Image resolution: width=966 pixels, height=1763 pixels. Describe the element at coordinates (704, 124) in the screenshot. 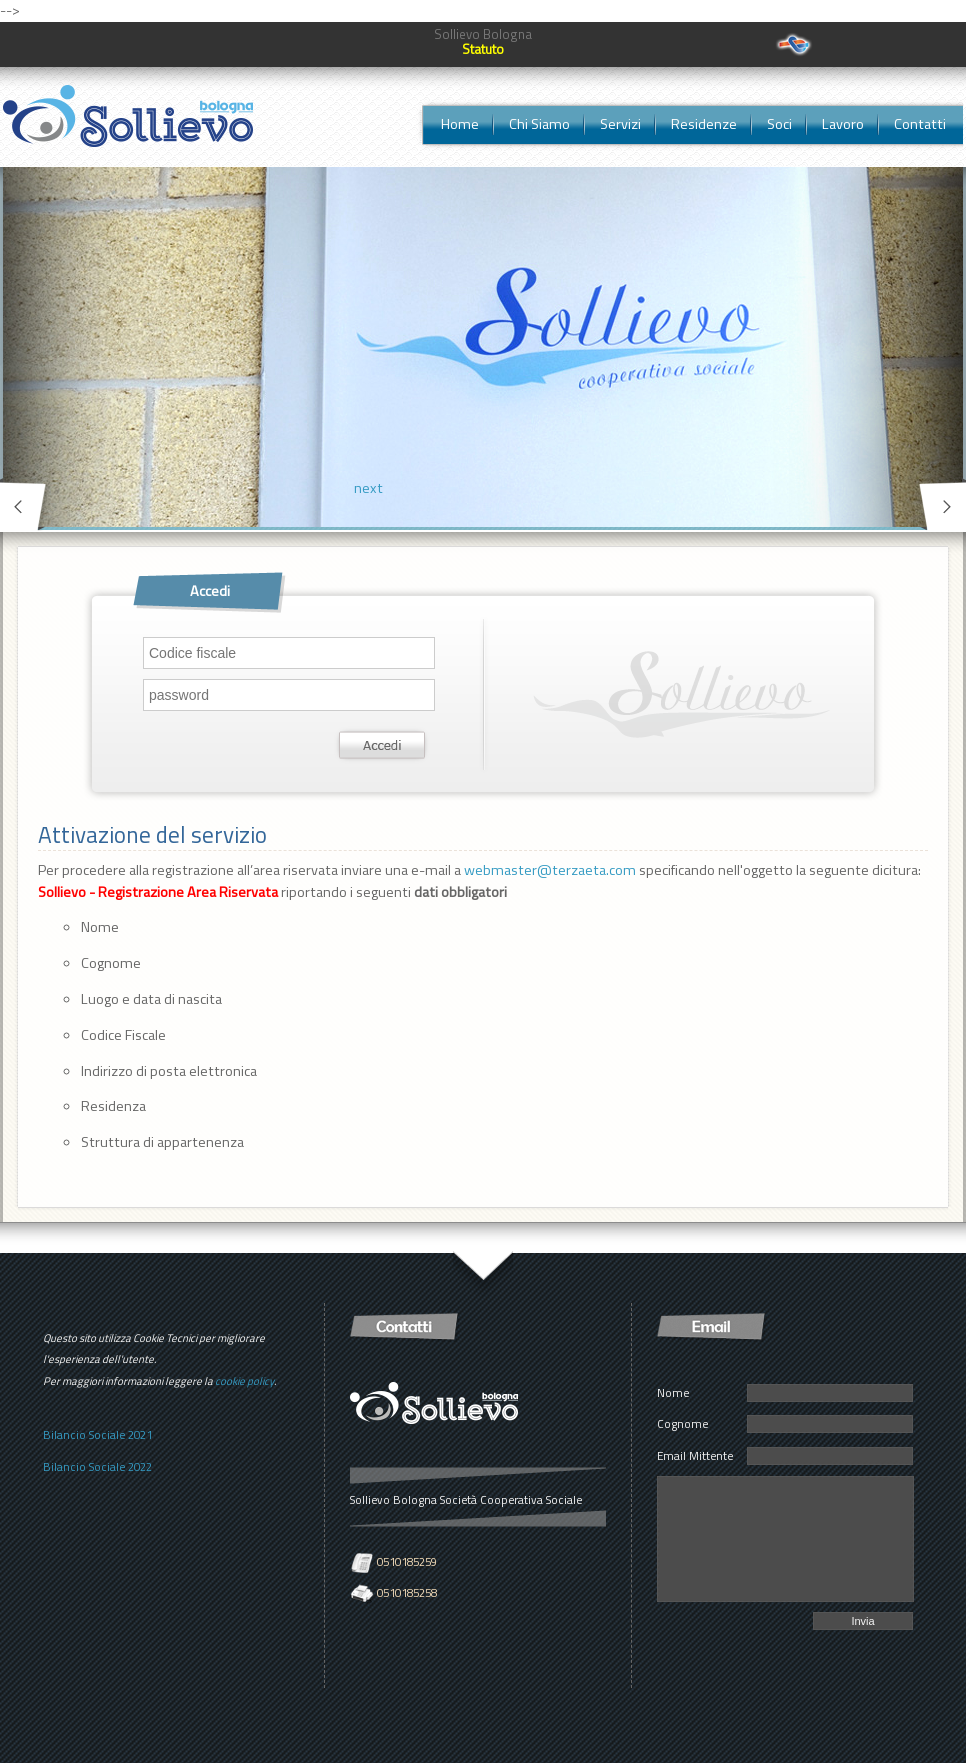

I see `Residenze` at that location.